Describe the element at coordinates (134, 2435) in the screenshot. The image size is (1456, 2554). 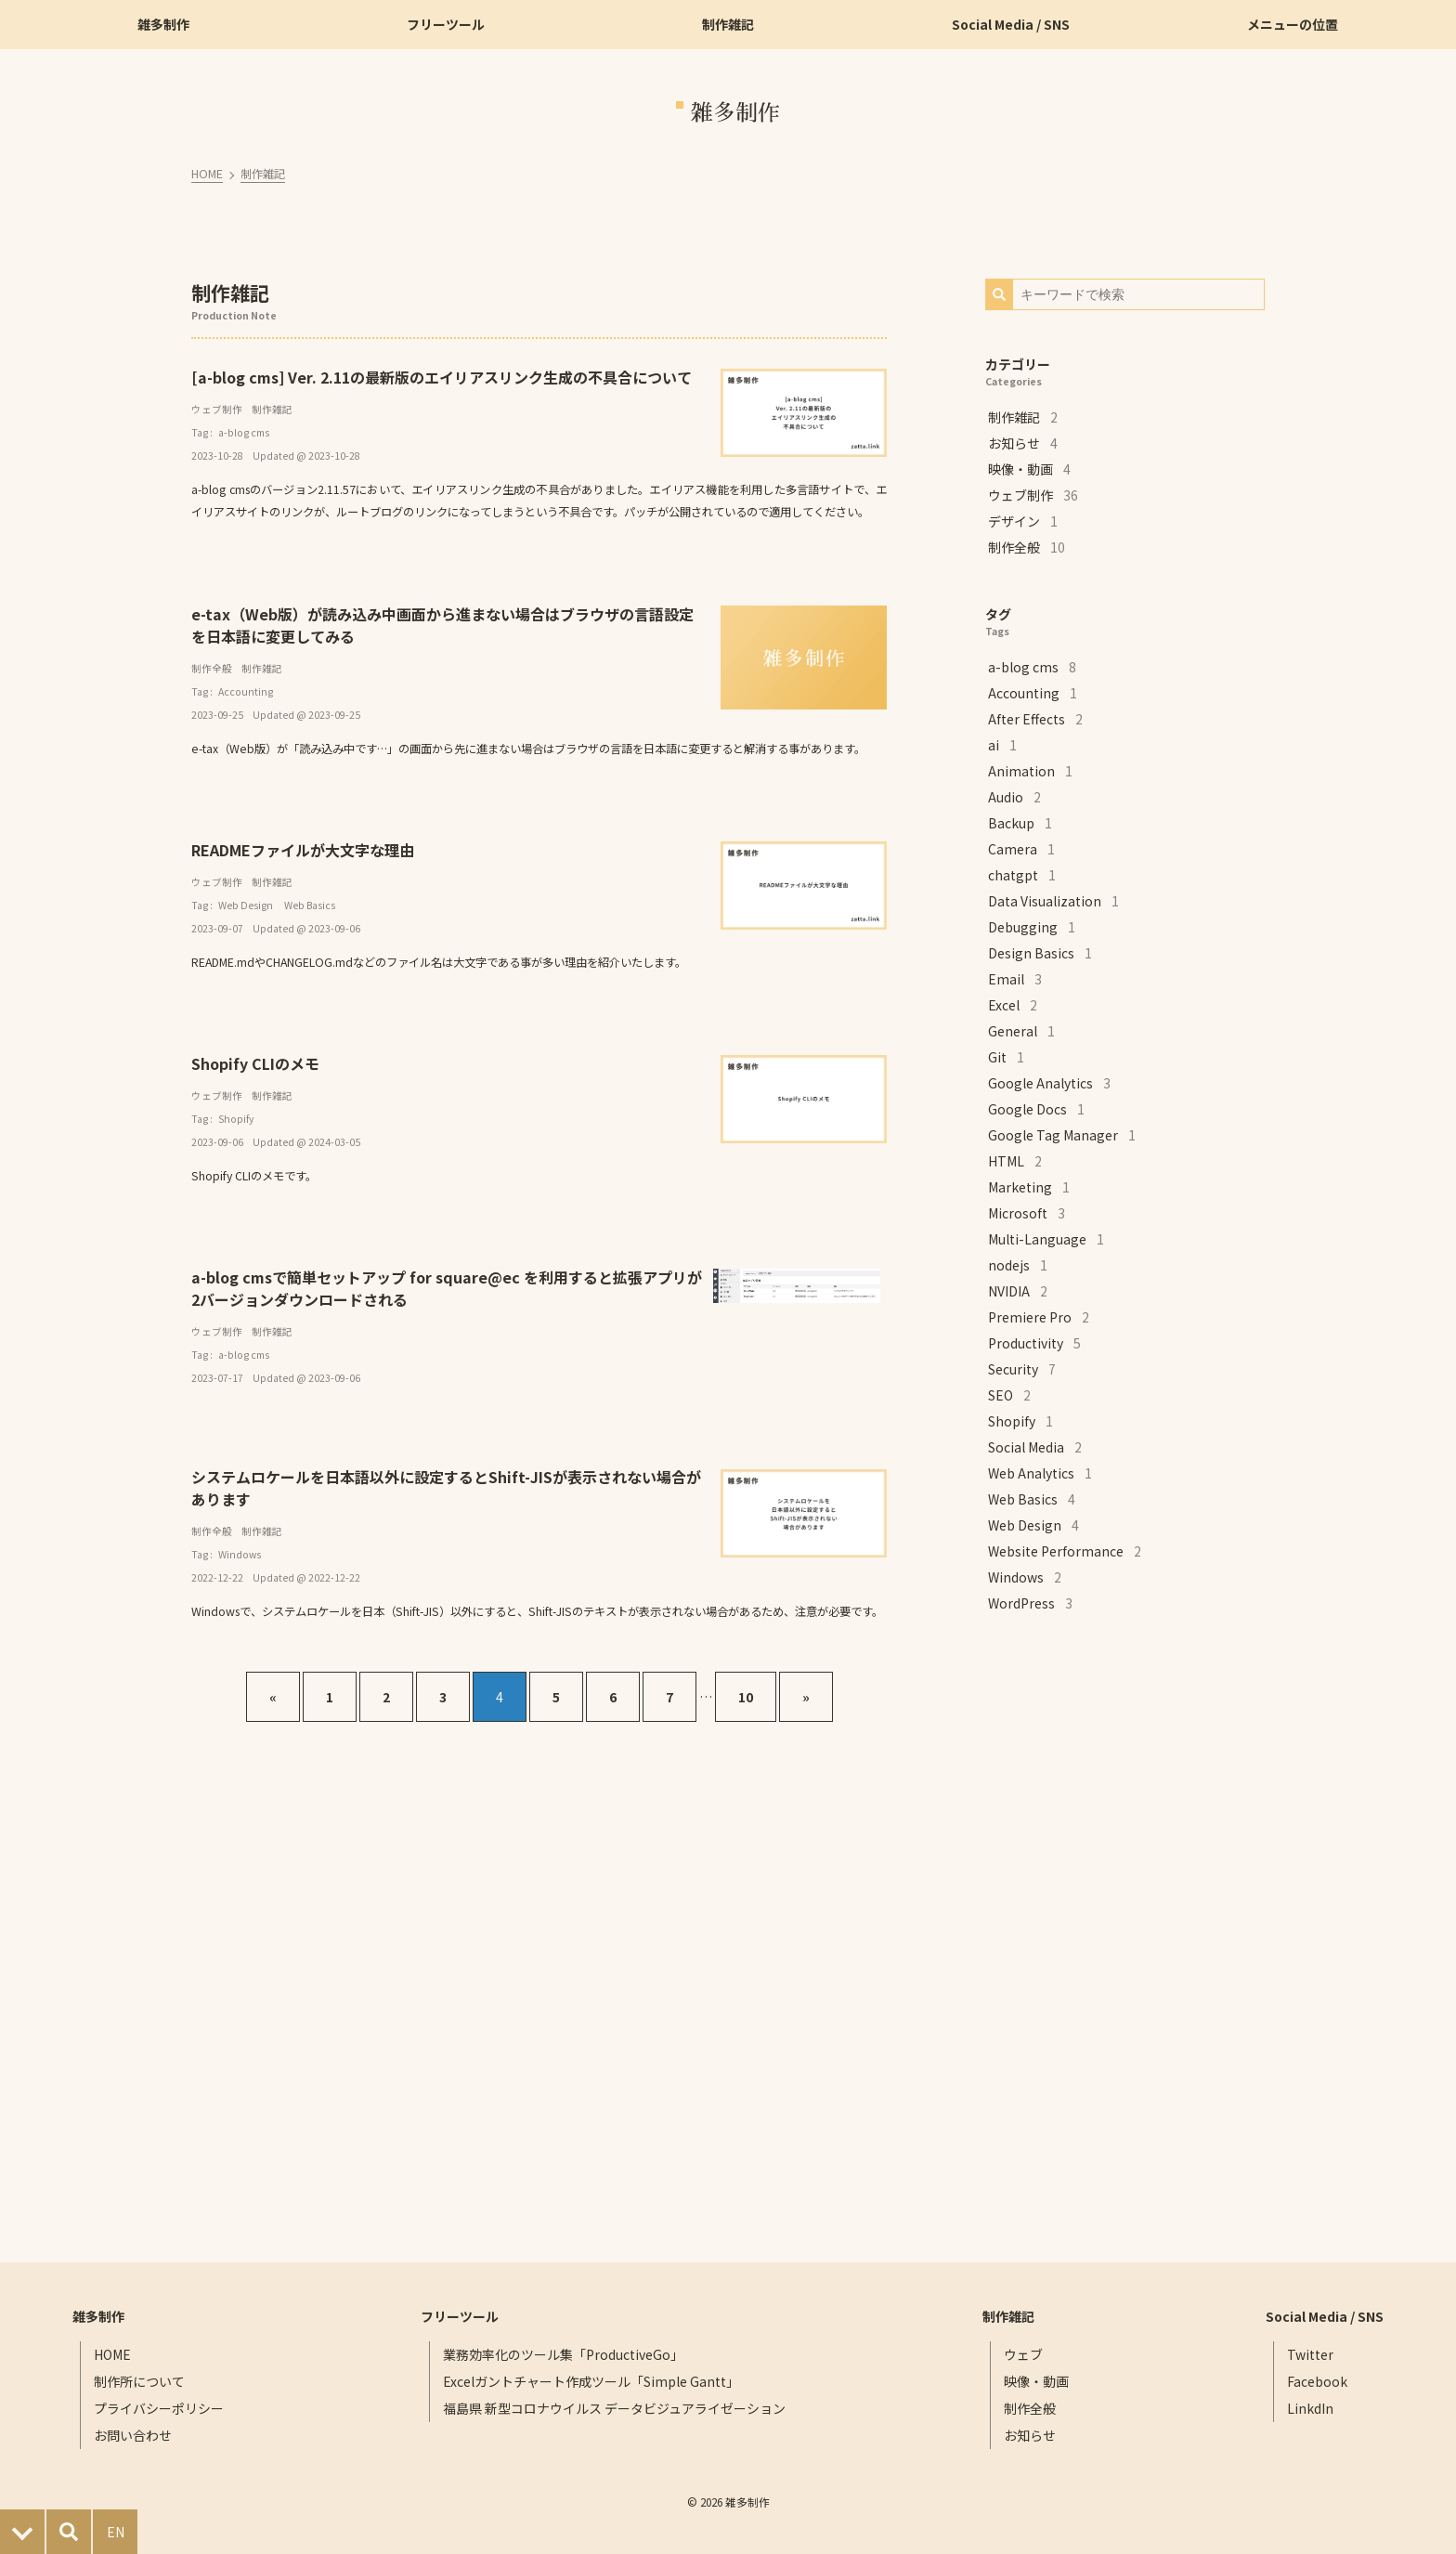
I see `お問い合わせ` at that location.